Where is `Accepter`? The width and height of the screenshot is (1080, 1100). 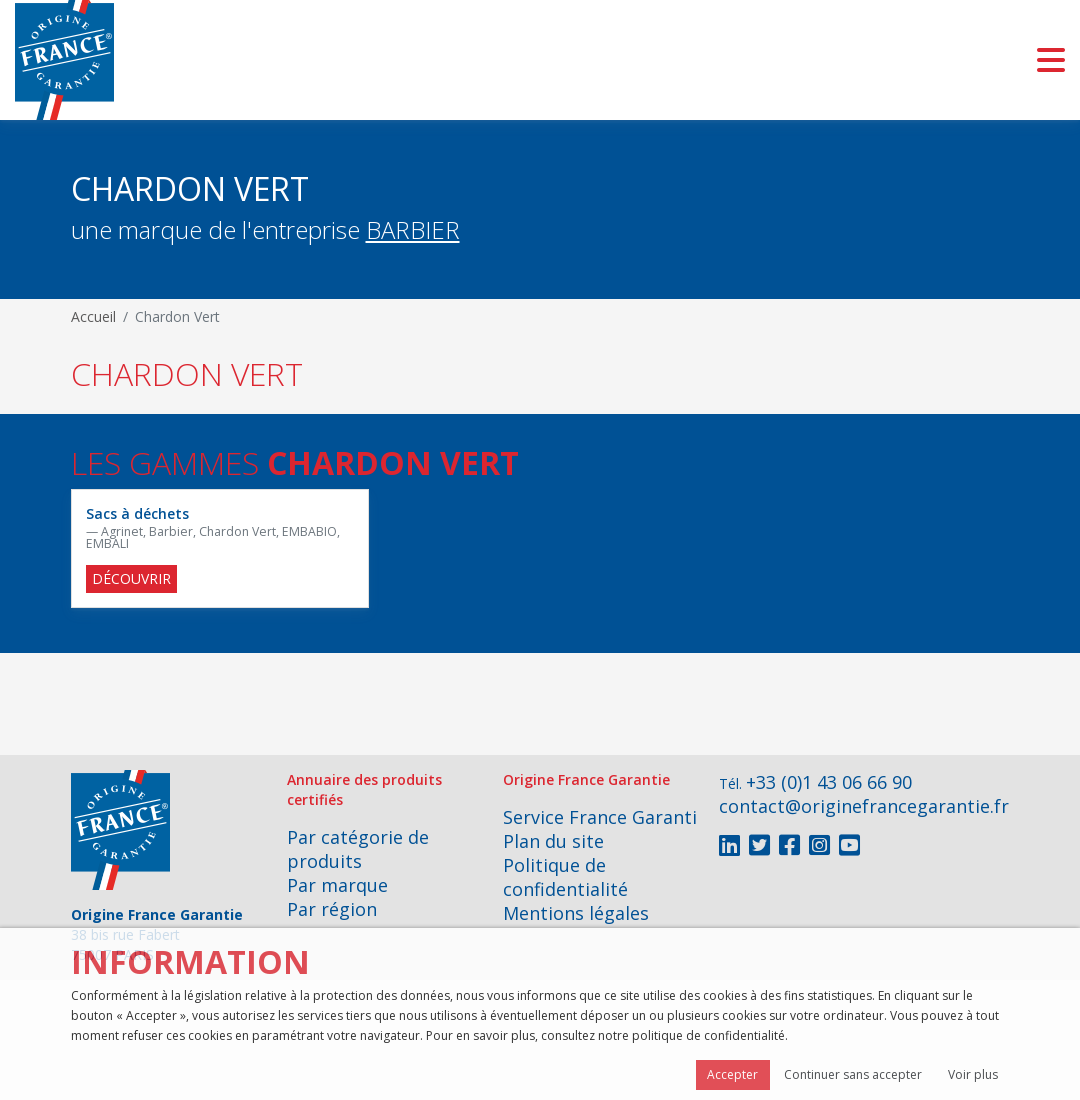 Accepter is located at coordinates (732, 1074).